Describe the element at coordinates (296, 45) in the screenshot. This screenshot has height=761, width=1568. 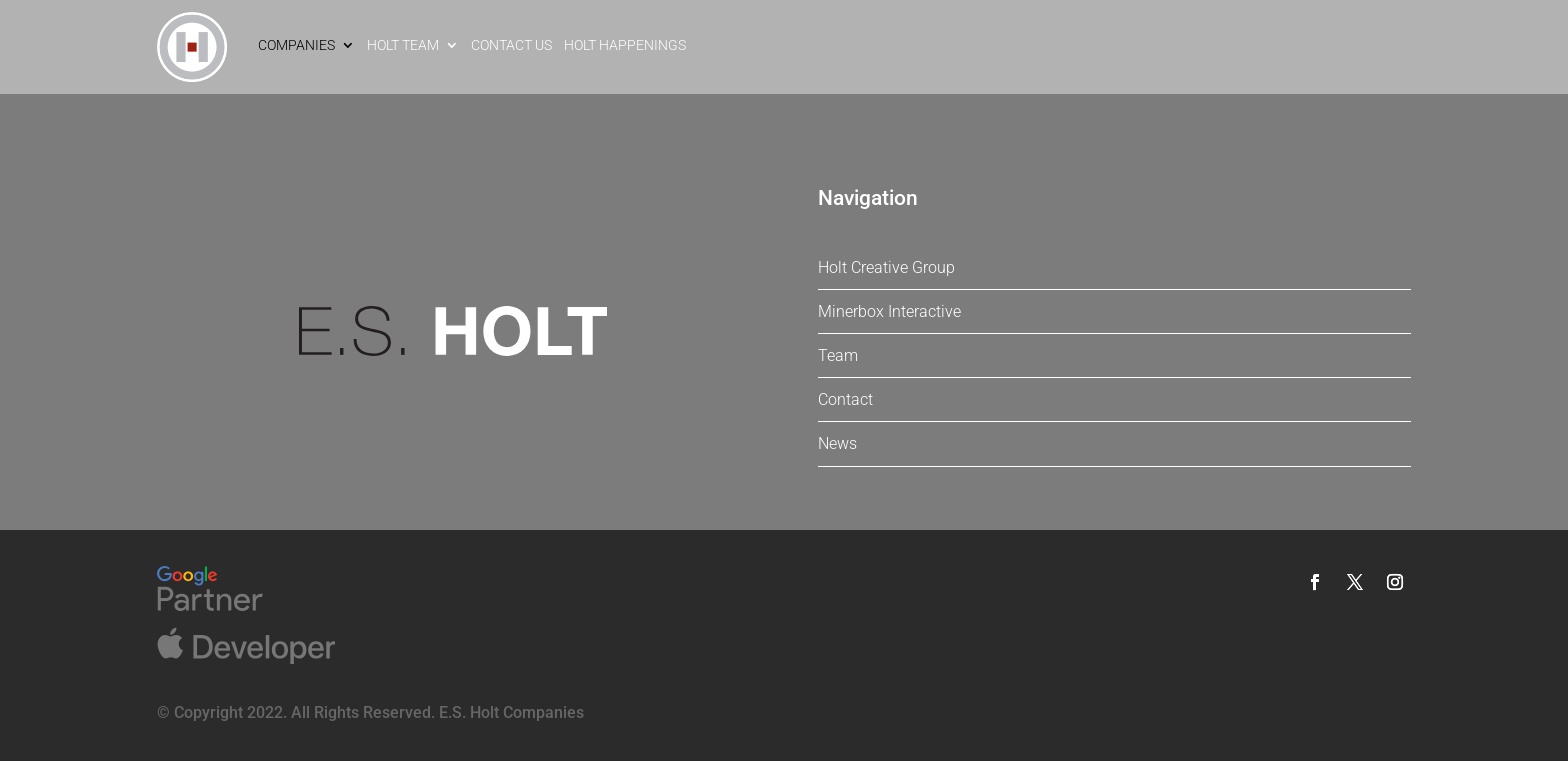
I see `Companies` at that location.